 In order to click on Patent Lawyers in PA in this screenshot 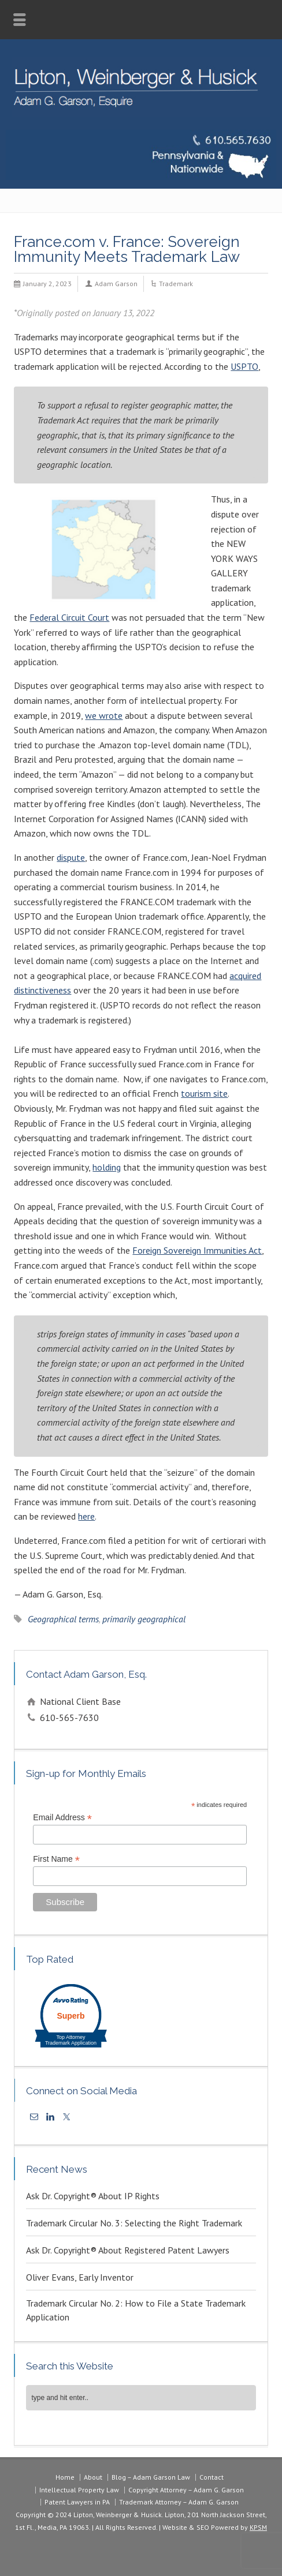, I will do `click(77, 2502)`.